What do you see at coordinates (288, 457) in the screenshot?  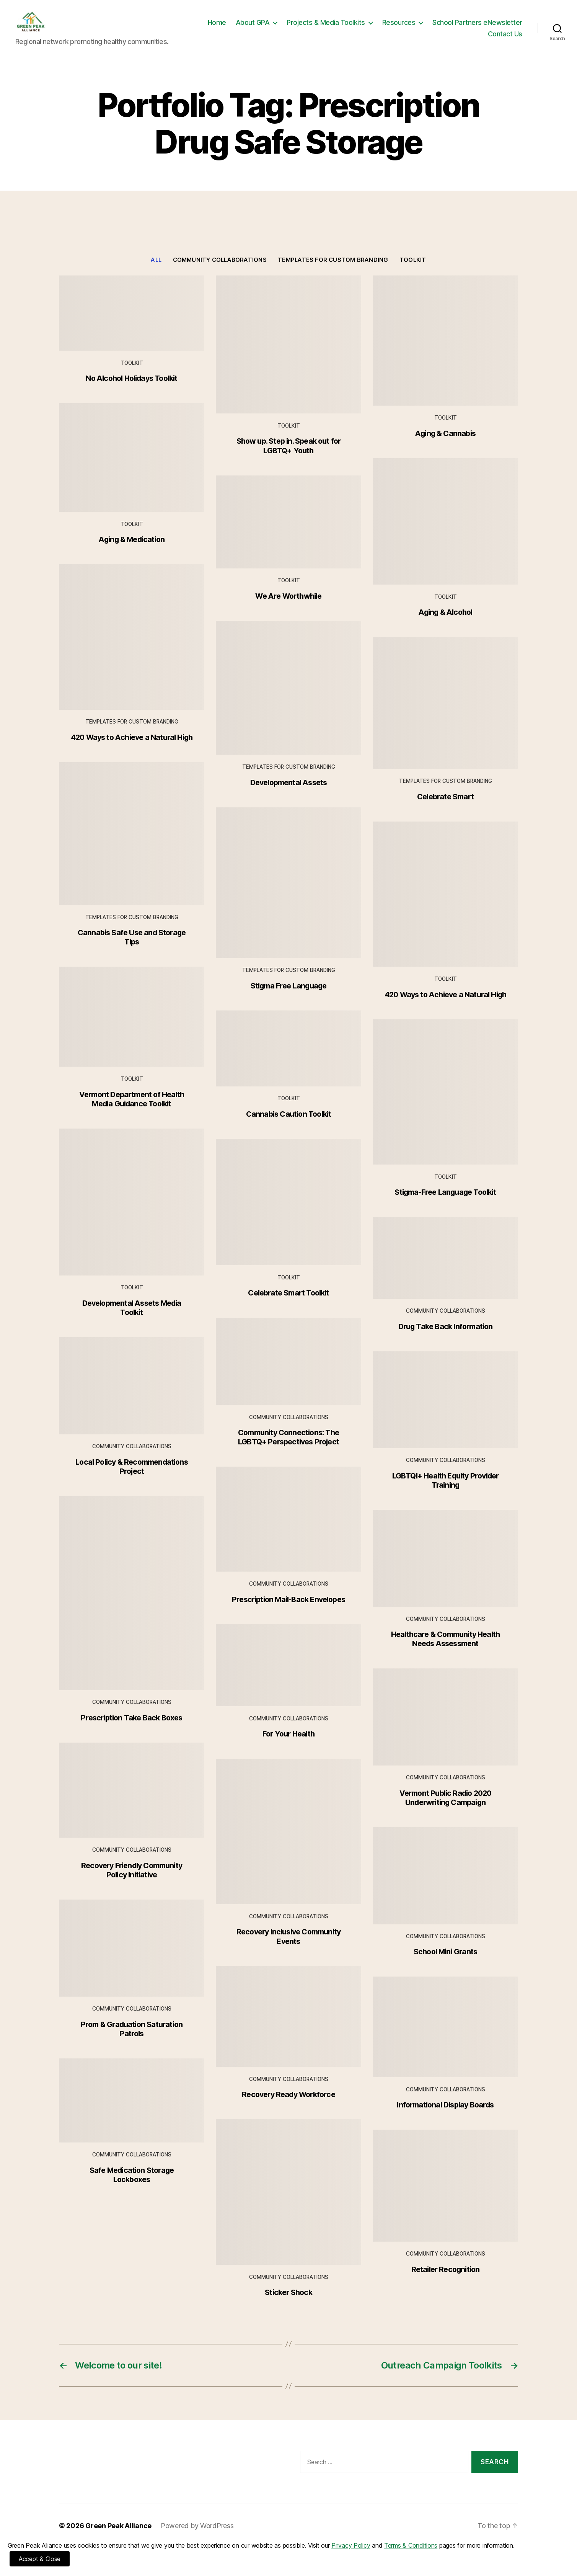 I see `Show up. Step in. Speak out for LGBTQ+ Youth` at bounding box center [288, 457].